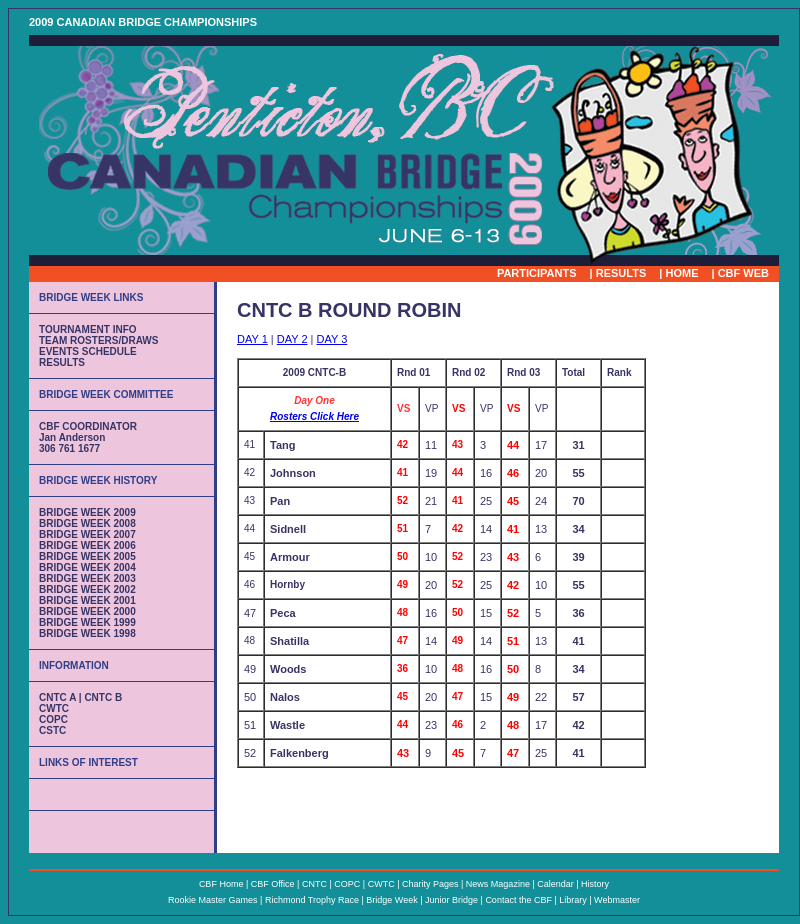 This screenshot has width=800, height=924. What do you see at coordinates (273, 884) in the screenshot?
I see `CBF Office` at bounding box center [273, 884].